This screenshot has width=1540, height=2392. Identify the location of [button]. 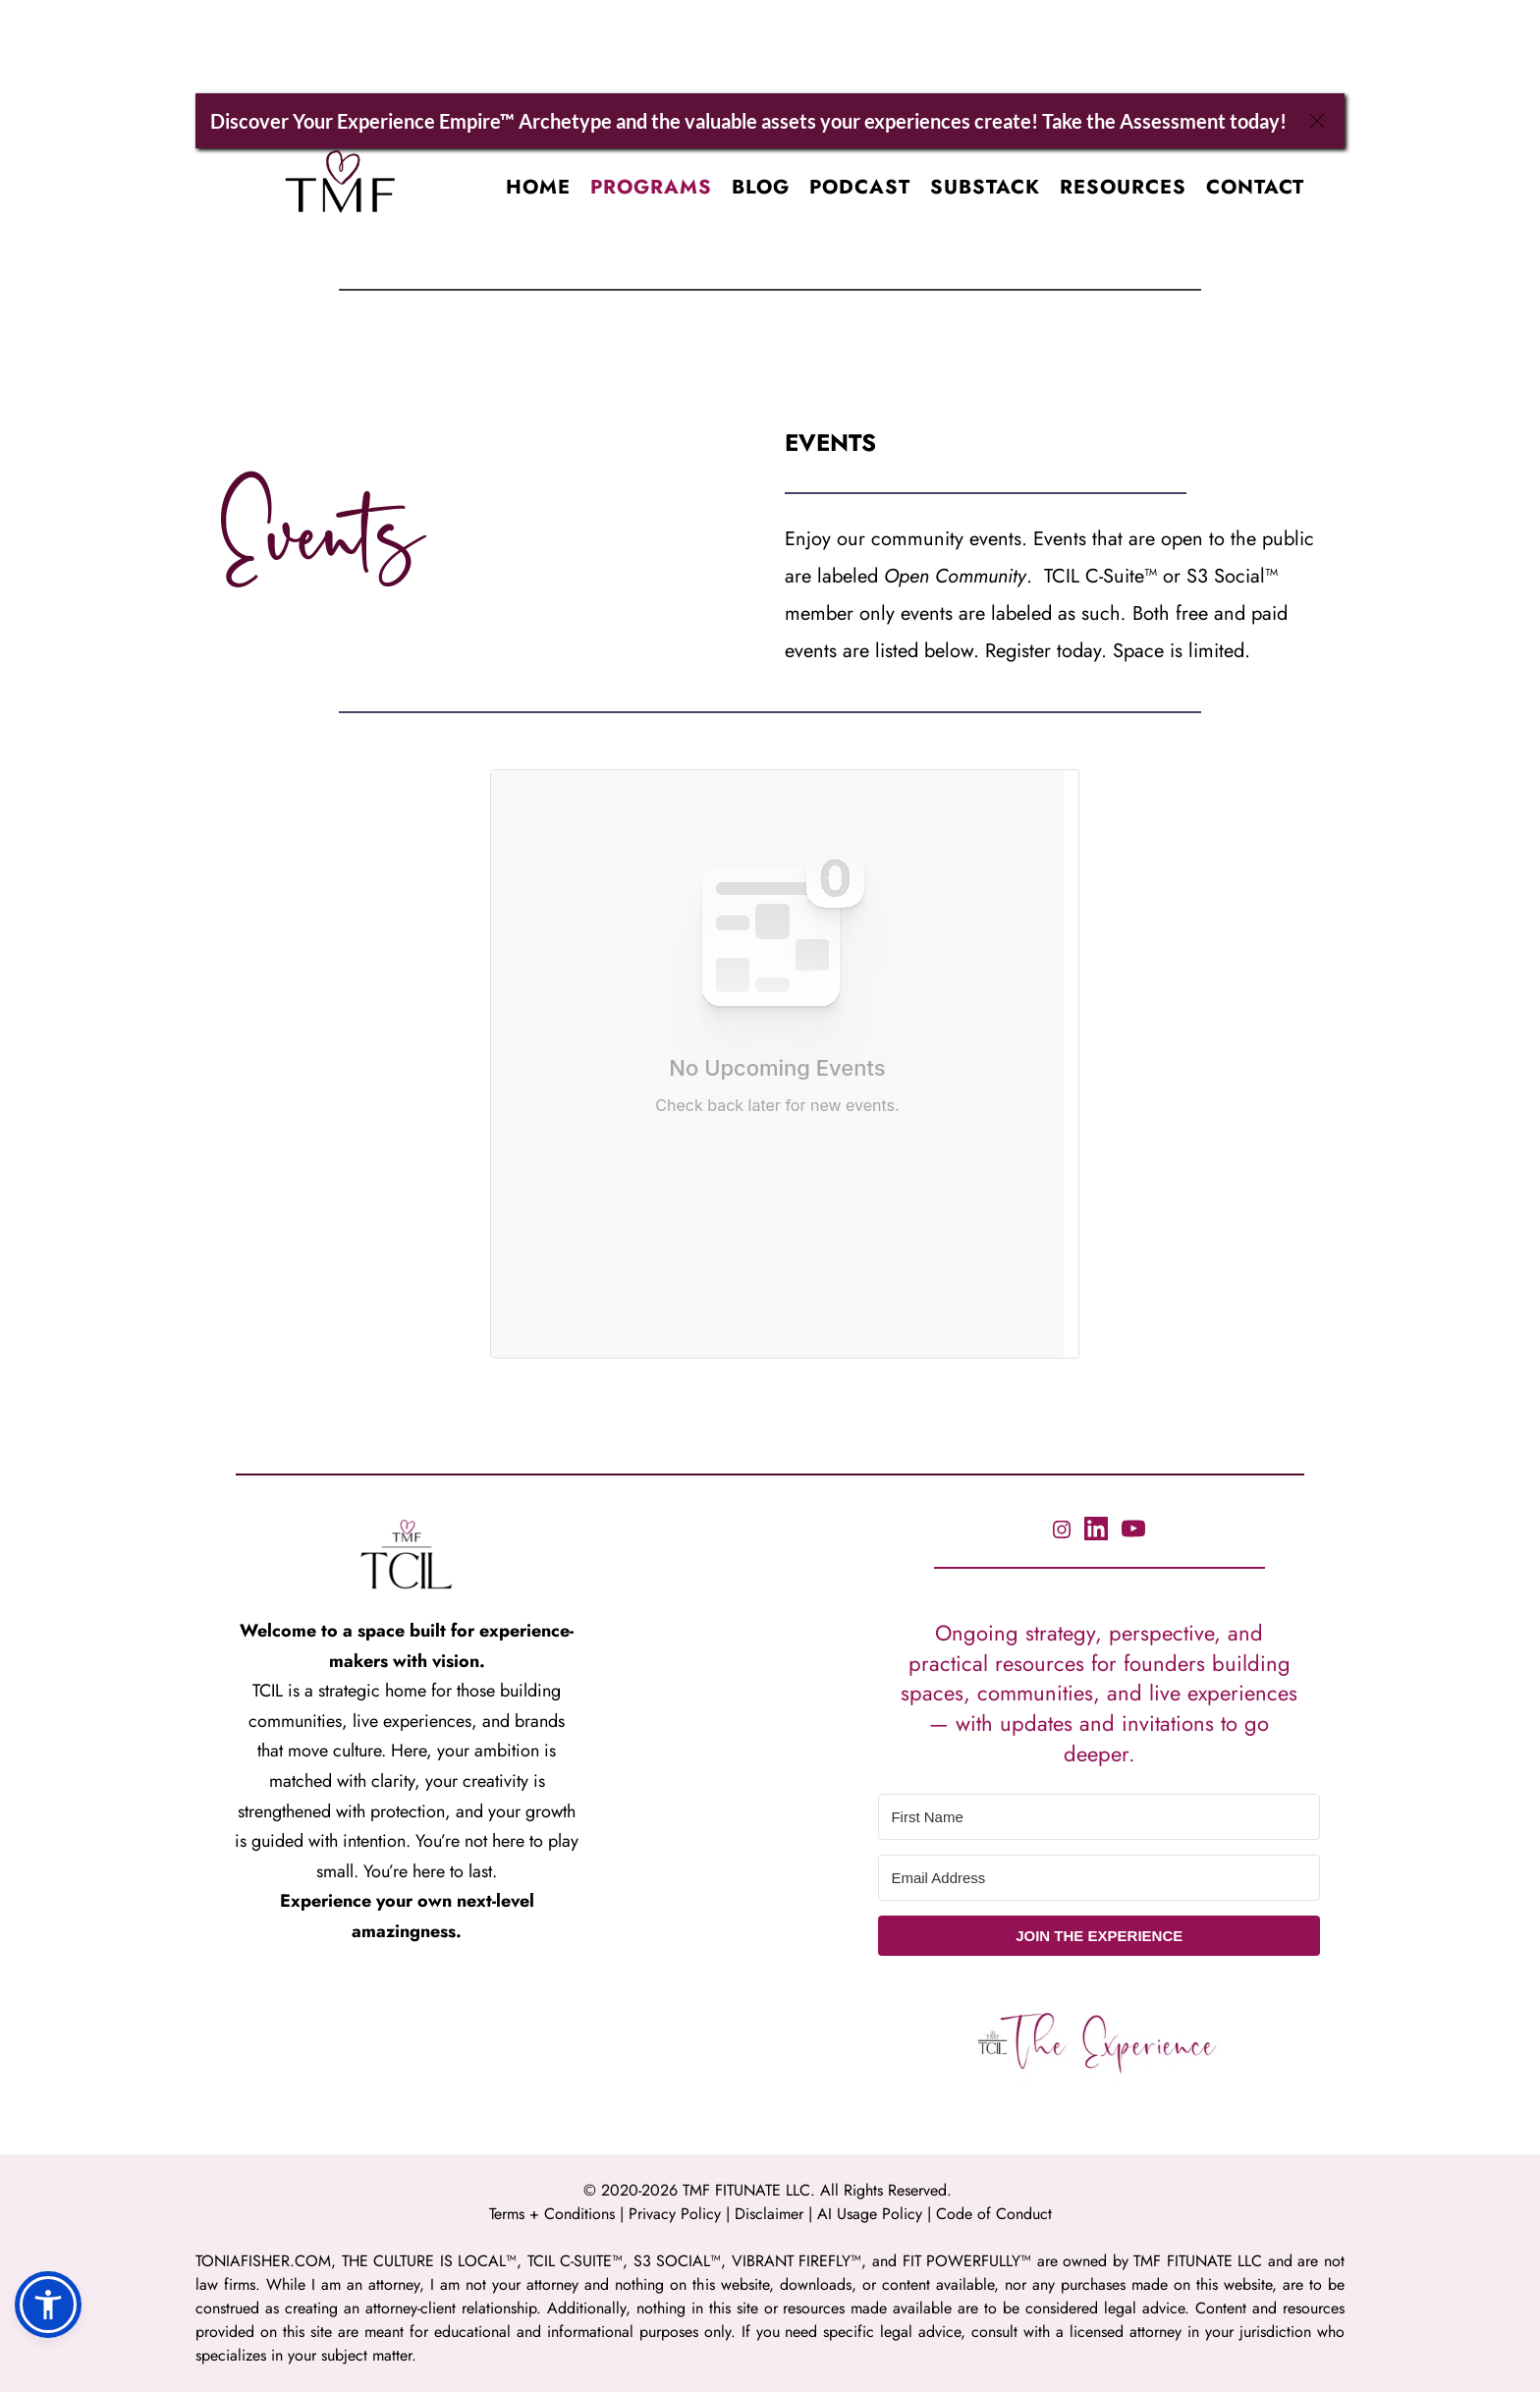
(48, 2304).